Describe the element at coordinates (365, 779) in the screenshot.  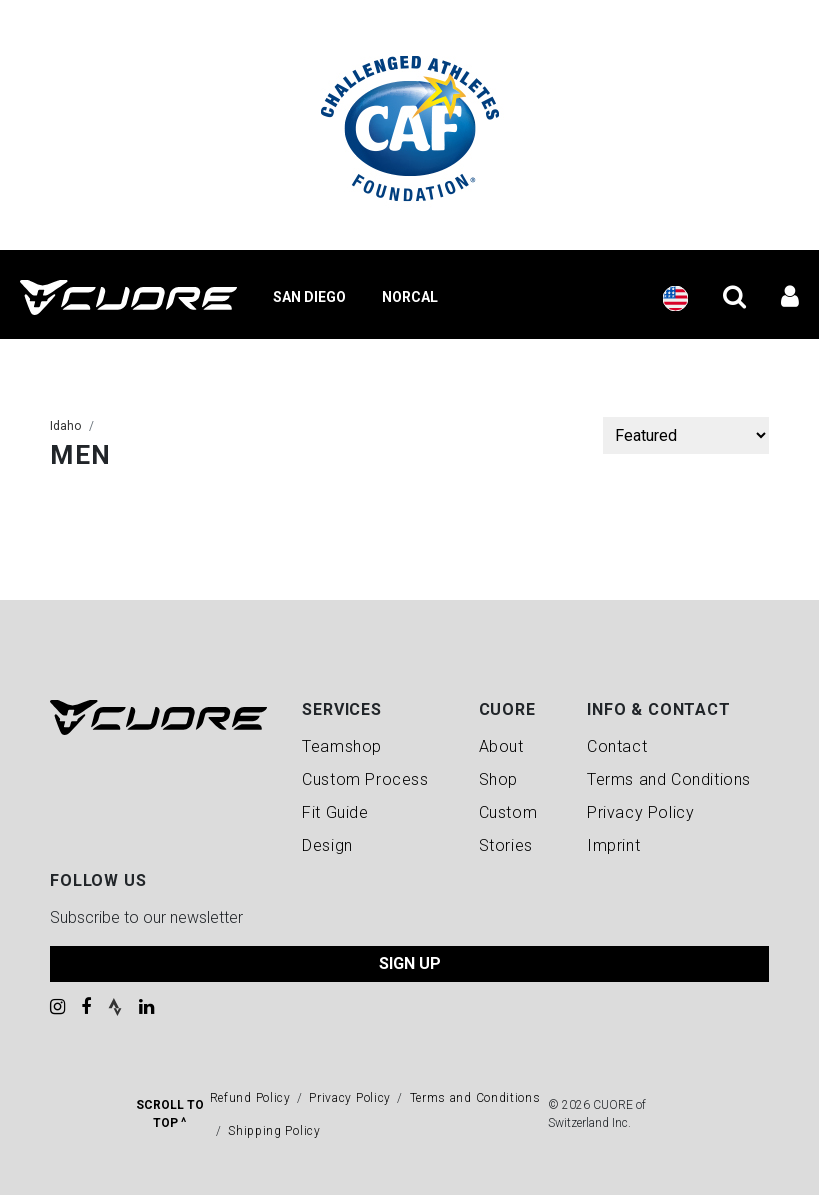
I see `Custom Process` at that location.